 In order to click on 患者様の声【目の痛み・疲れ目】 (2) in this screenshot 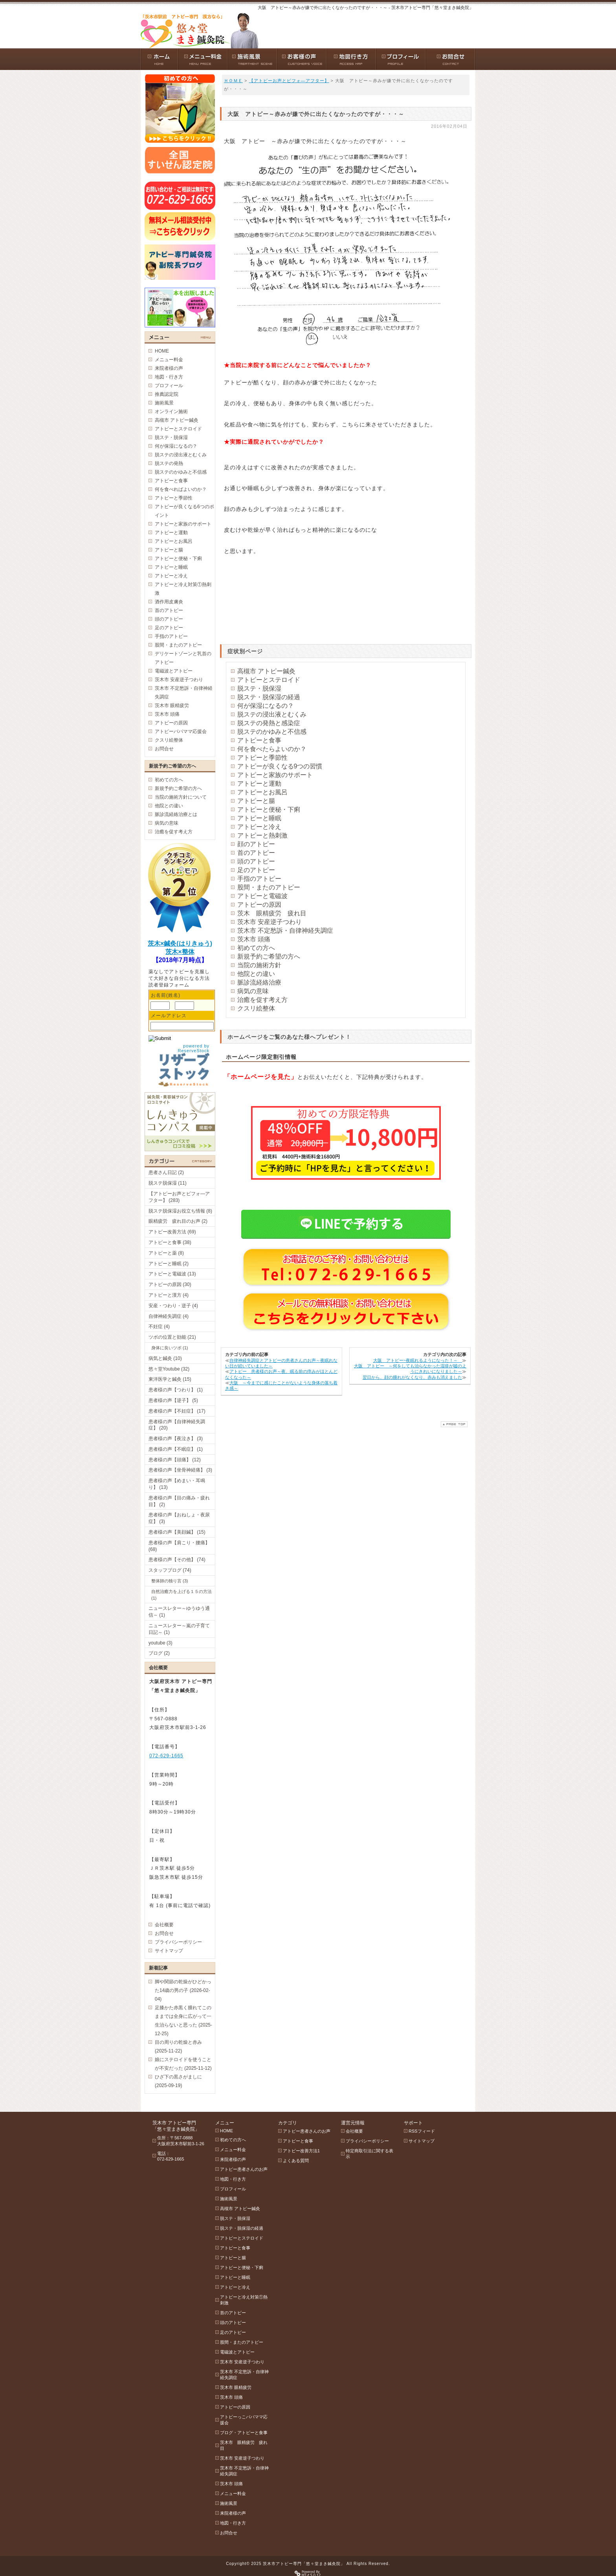, I will do `click(179, 1501)`.